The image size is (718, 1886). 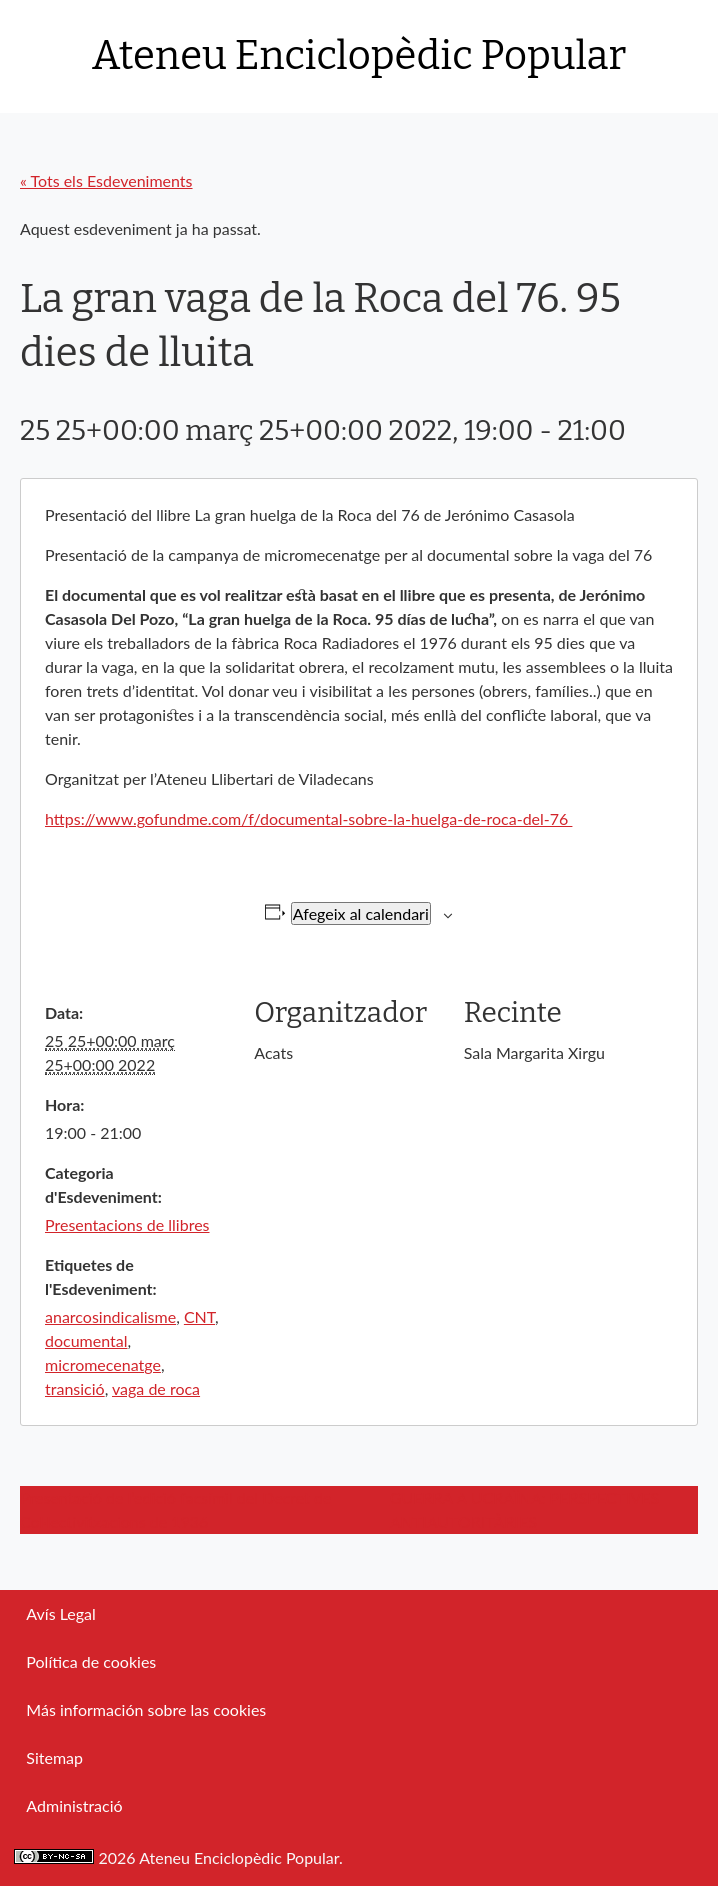 What do you see at coordinates (75, 1388) in the screenshot?
I see `transició` at bounding box center [75, 1388].